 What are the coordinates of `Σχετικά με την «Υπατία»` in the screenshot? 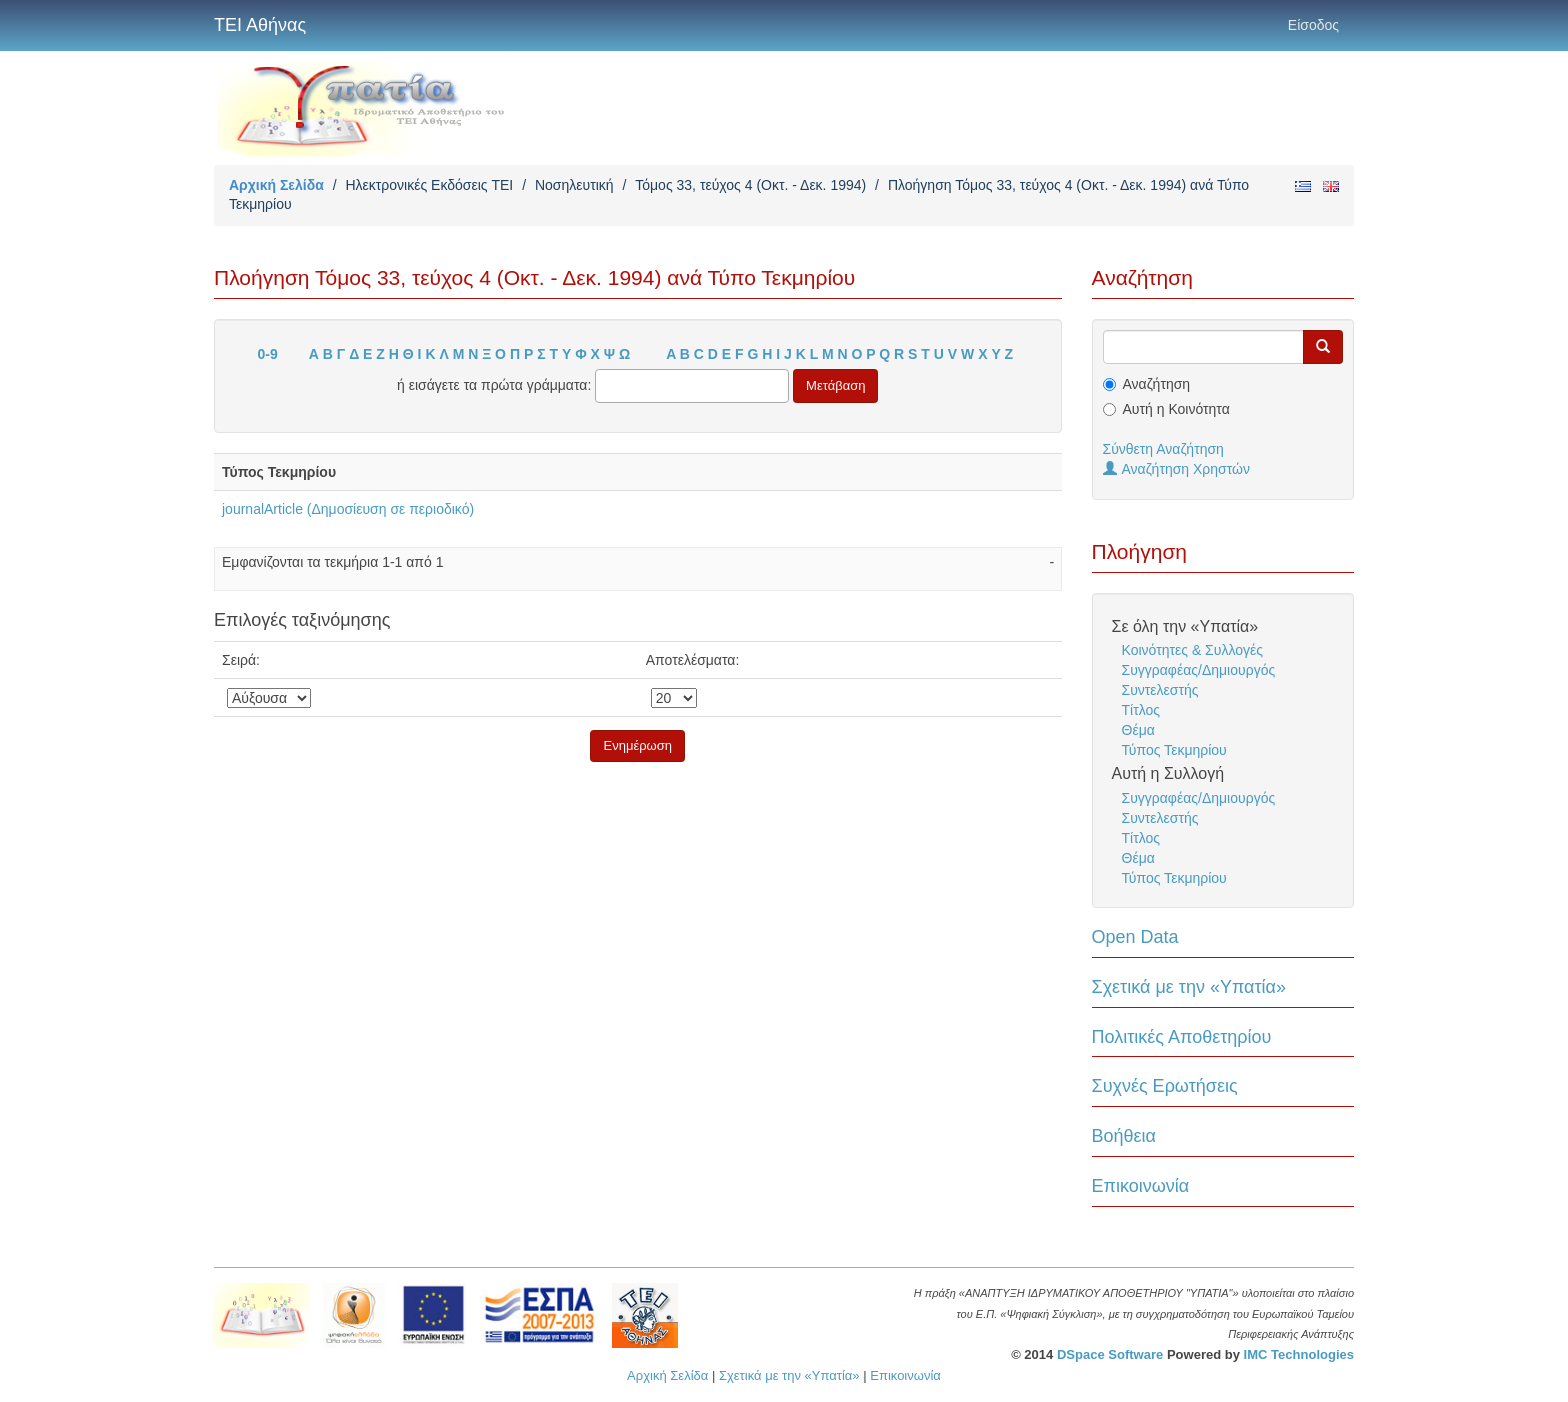 It's located at (1189, 987).